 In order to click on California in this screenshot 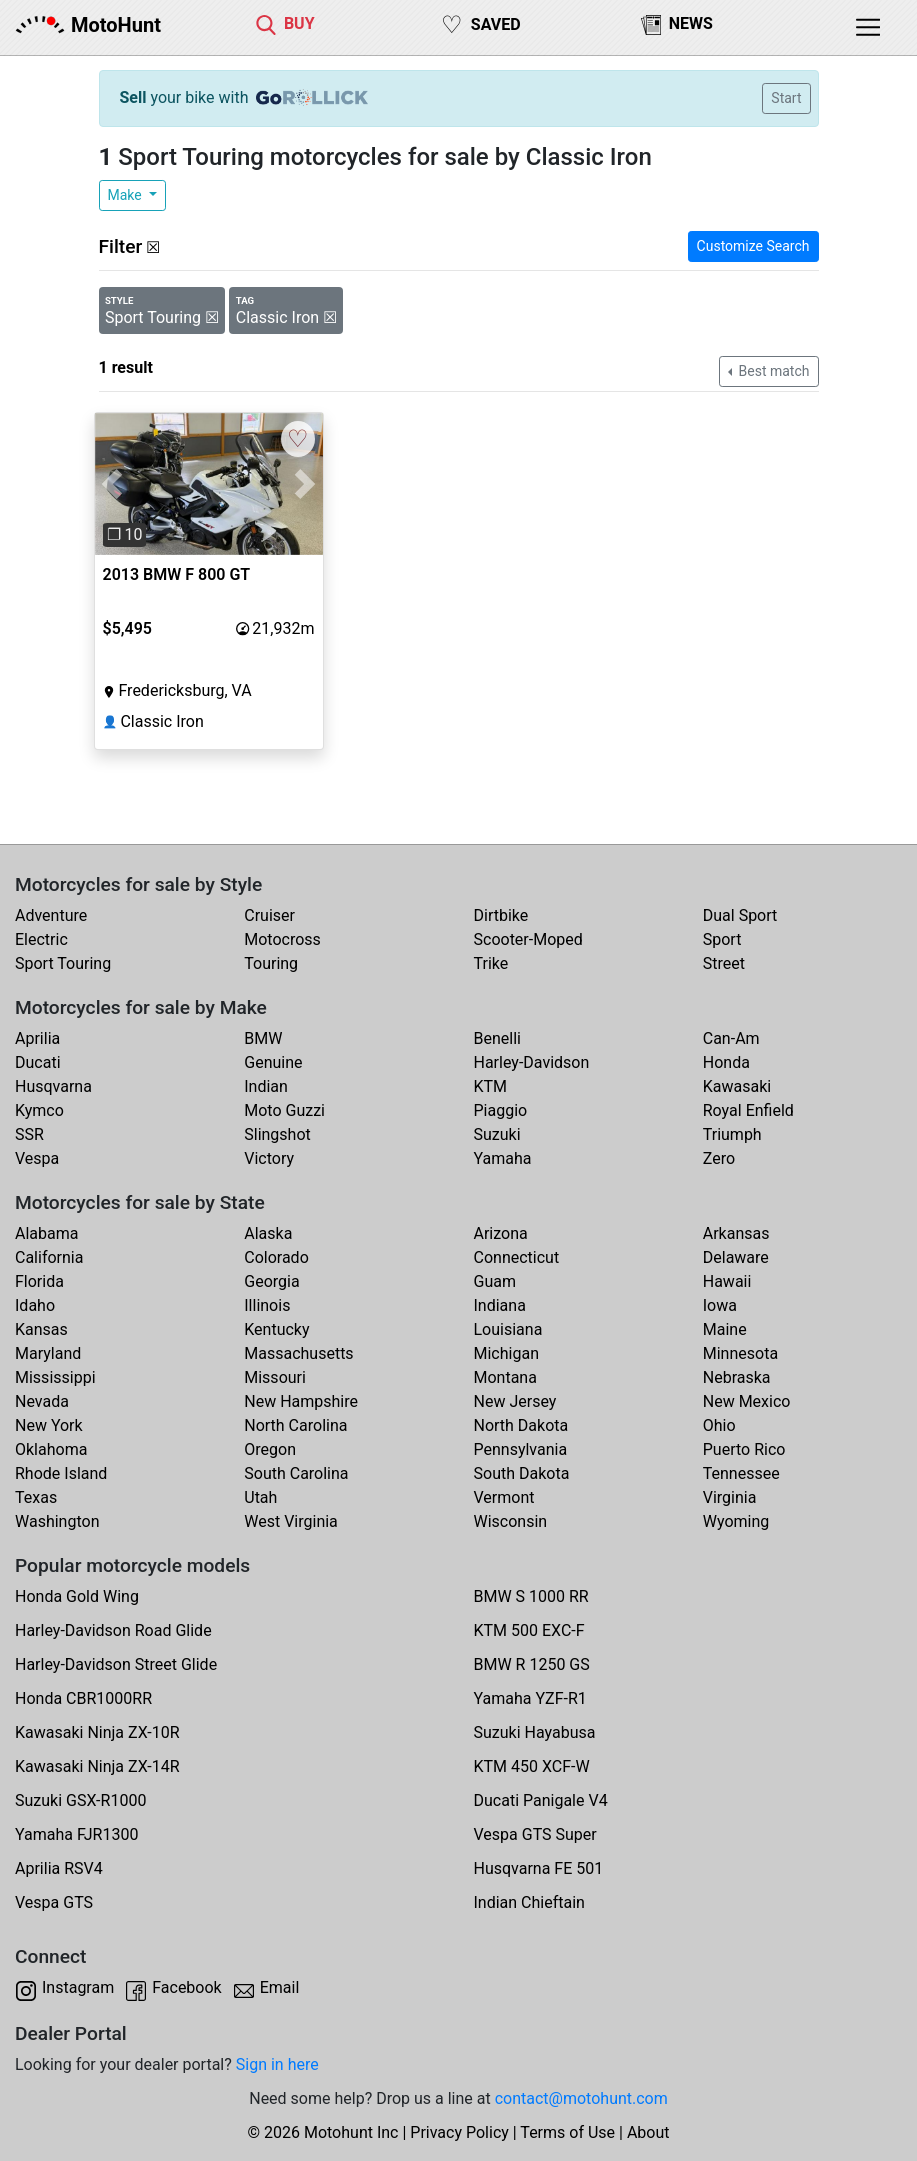, I will do `click(49, 1257)`.